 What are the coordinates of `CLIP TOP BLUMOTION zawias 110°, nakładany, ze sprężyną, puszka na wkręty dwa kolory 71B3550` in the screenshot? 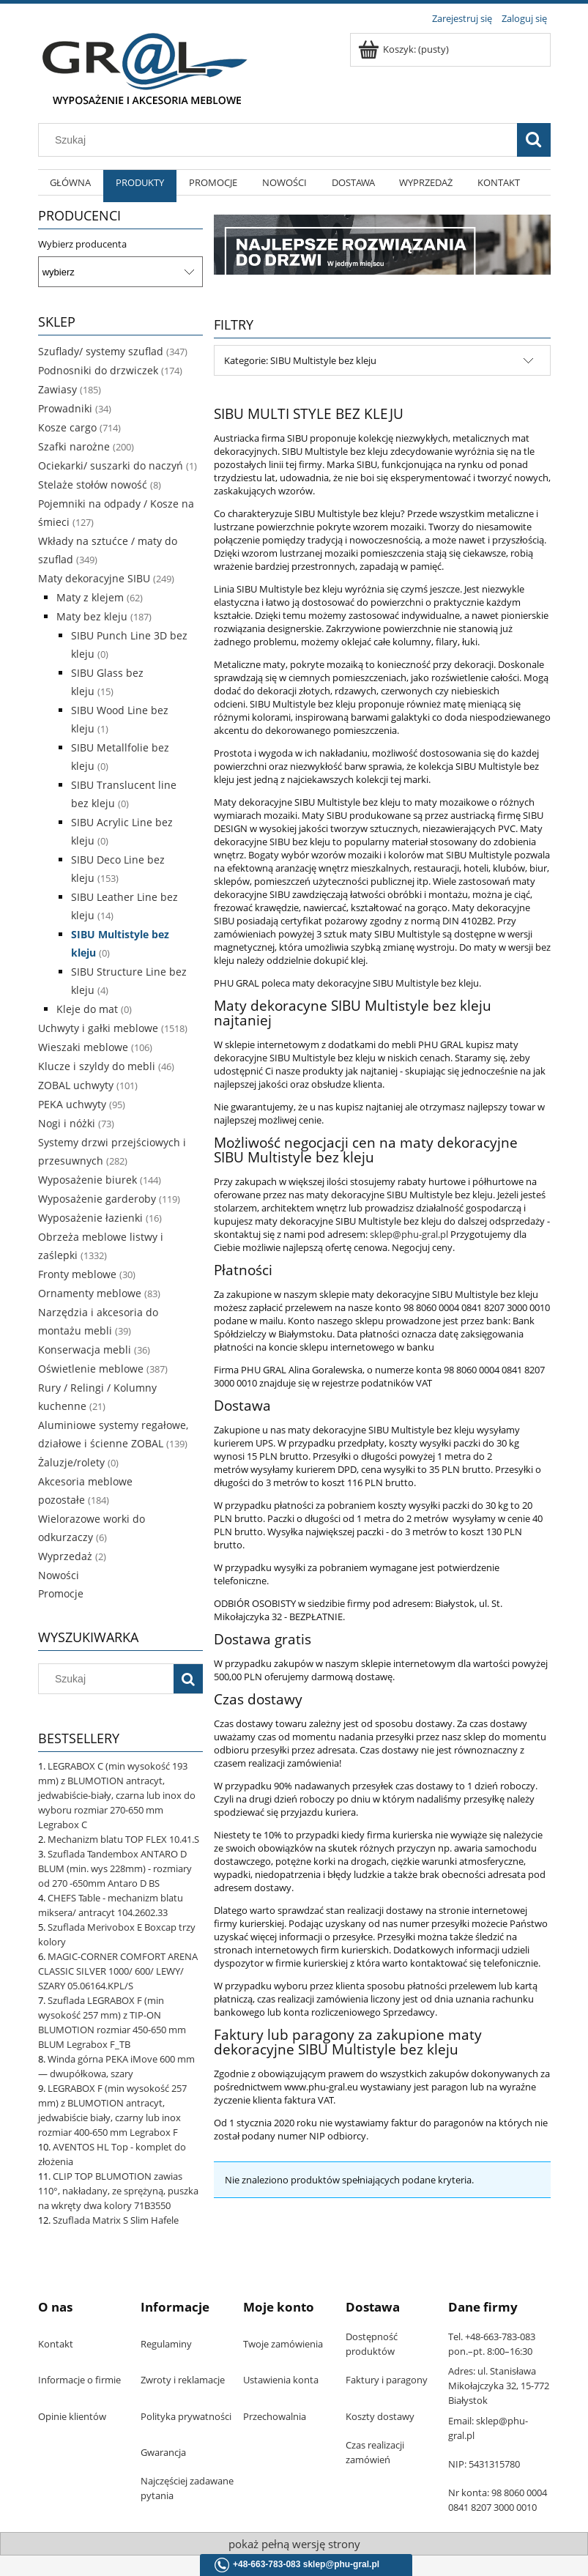 It's located at (118, 2190).